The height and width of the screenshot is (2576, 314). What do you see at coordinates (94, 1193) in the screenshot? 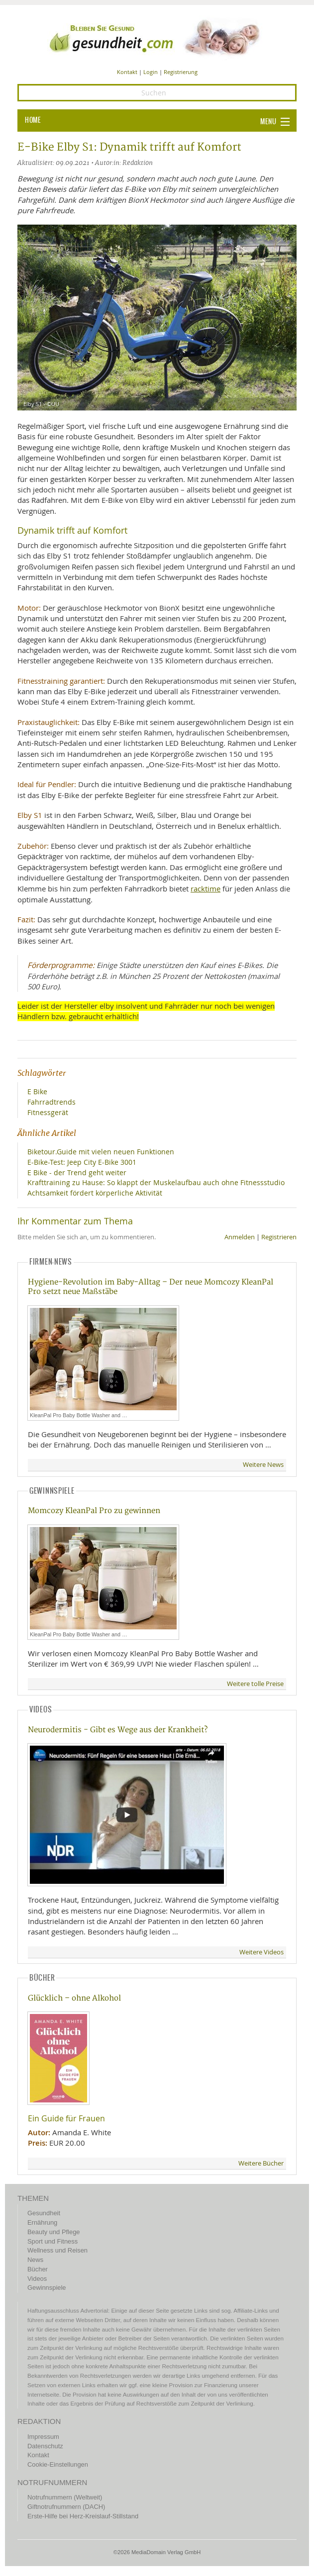
I see `Achtsamkeit fördert körperliche Aktivität` at bounding box center [94, 1193].